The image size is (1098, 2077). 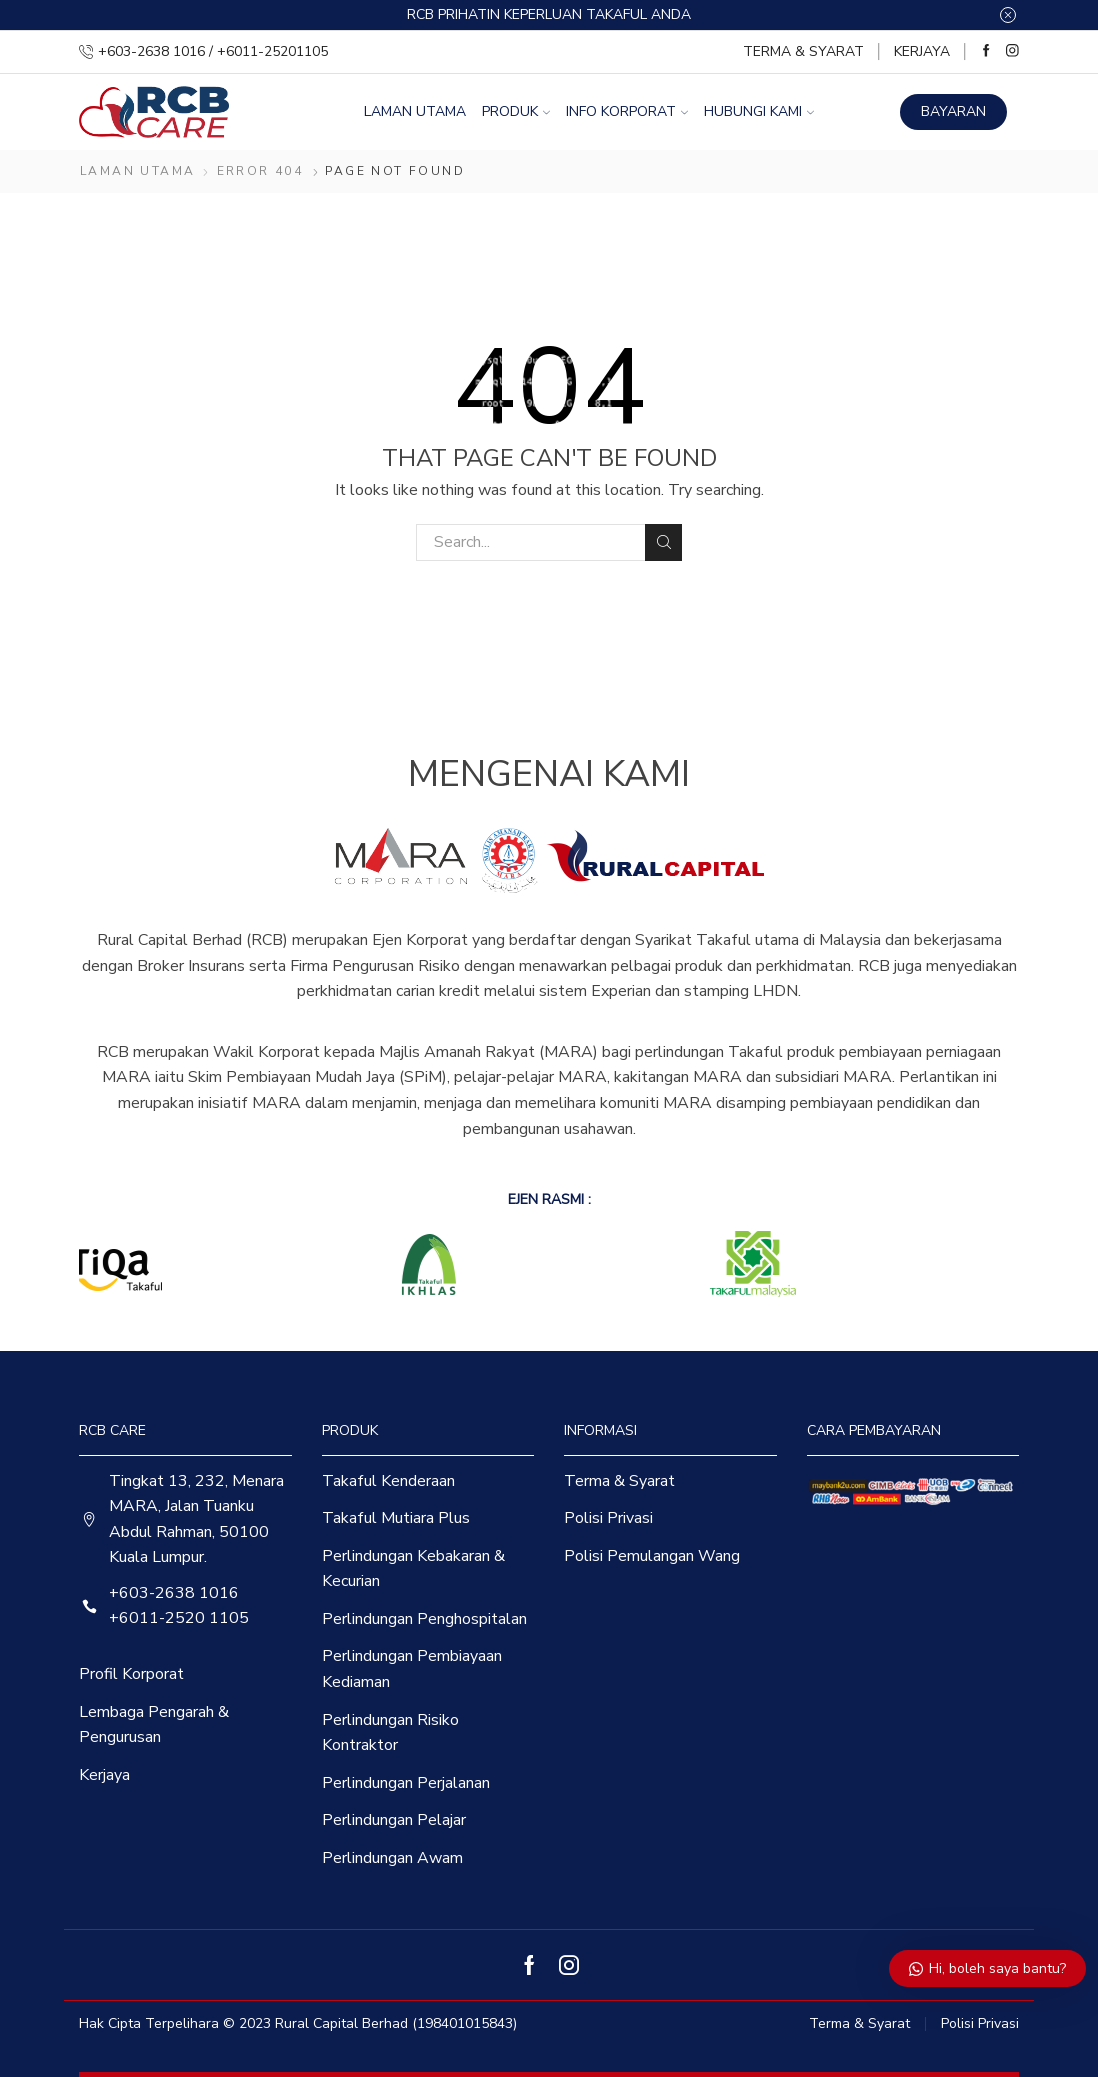 What do you see at coordinates (394, 1820) in the screenshot?
I see `Perlindungan Pelajar` at bounding box center [394, 1820].